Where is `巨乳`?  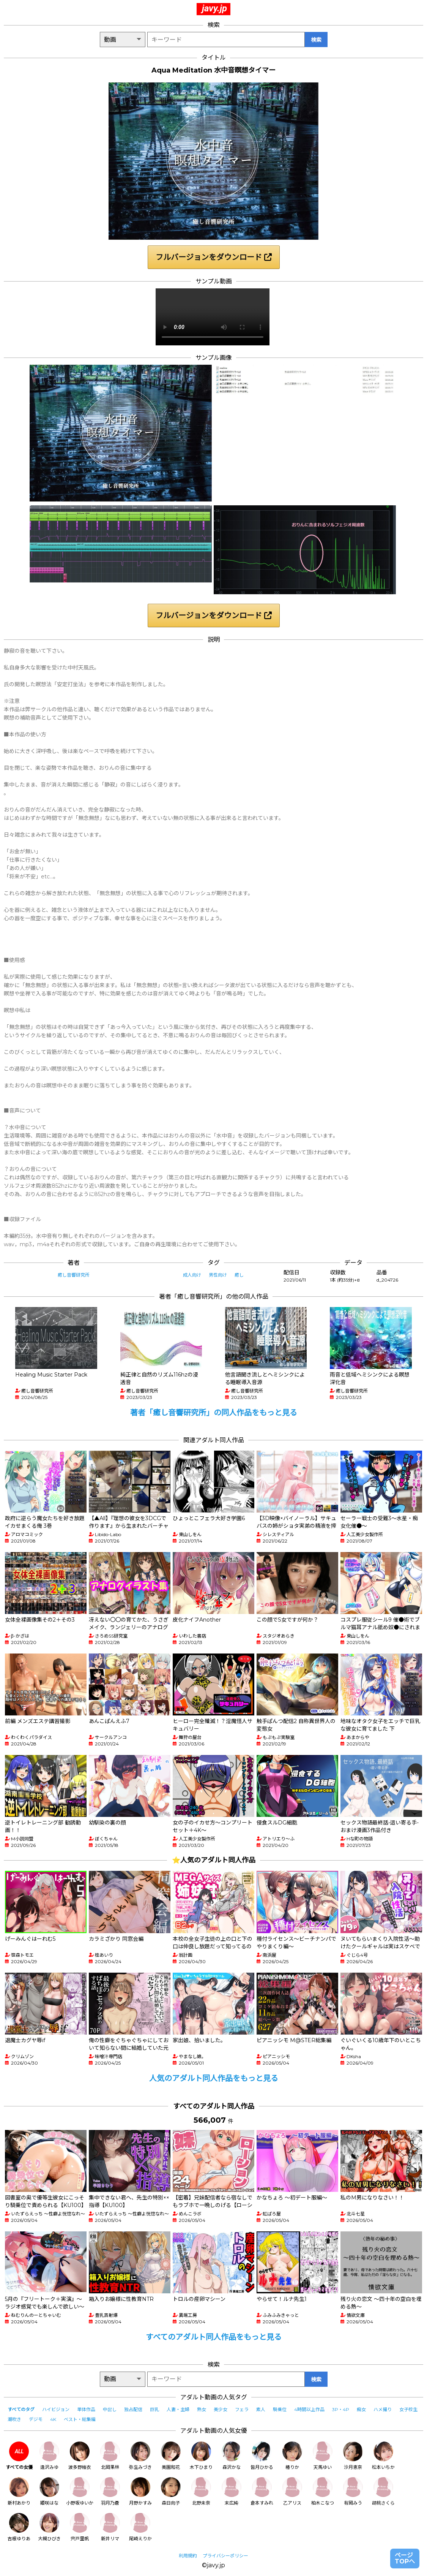 巨乳 is located at coordinates (154, 2409).